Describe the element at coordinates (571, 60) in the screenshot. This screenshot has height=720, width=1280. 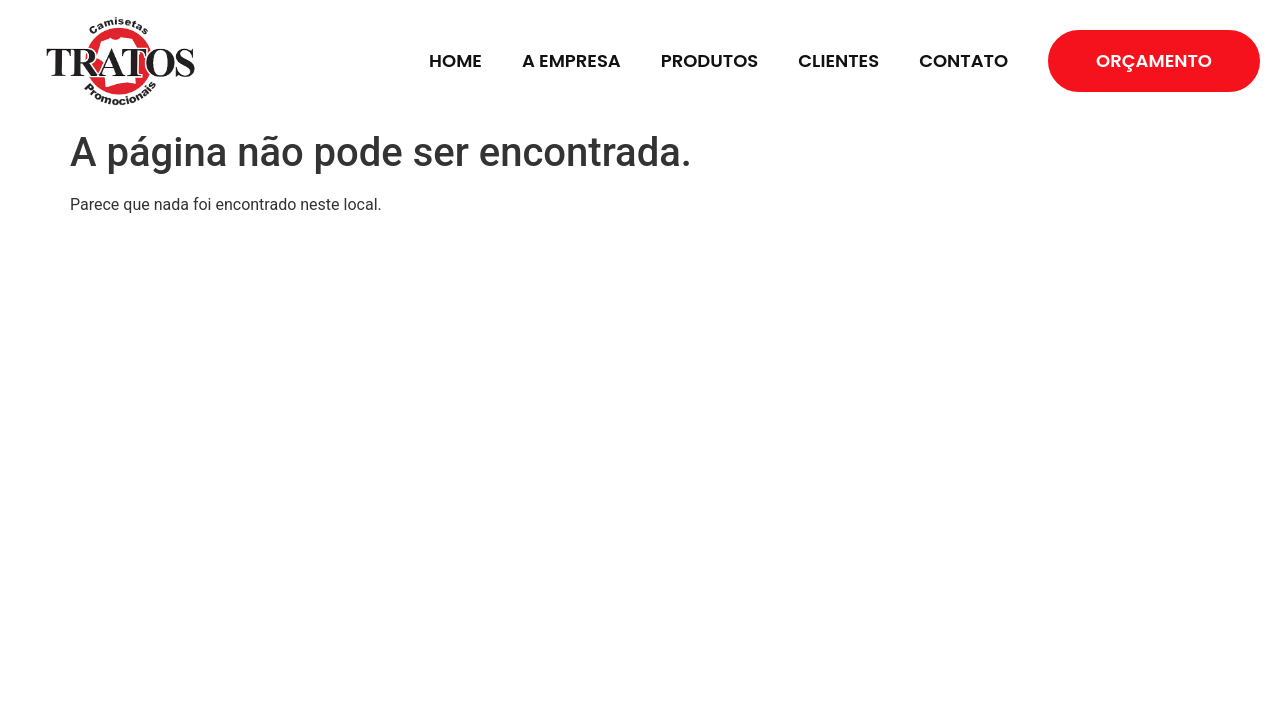
I see `A EMPRESA` at that location.